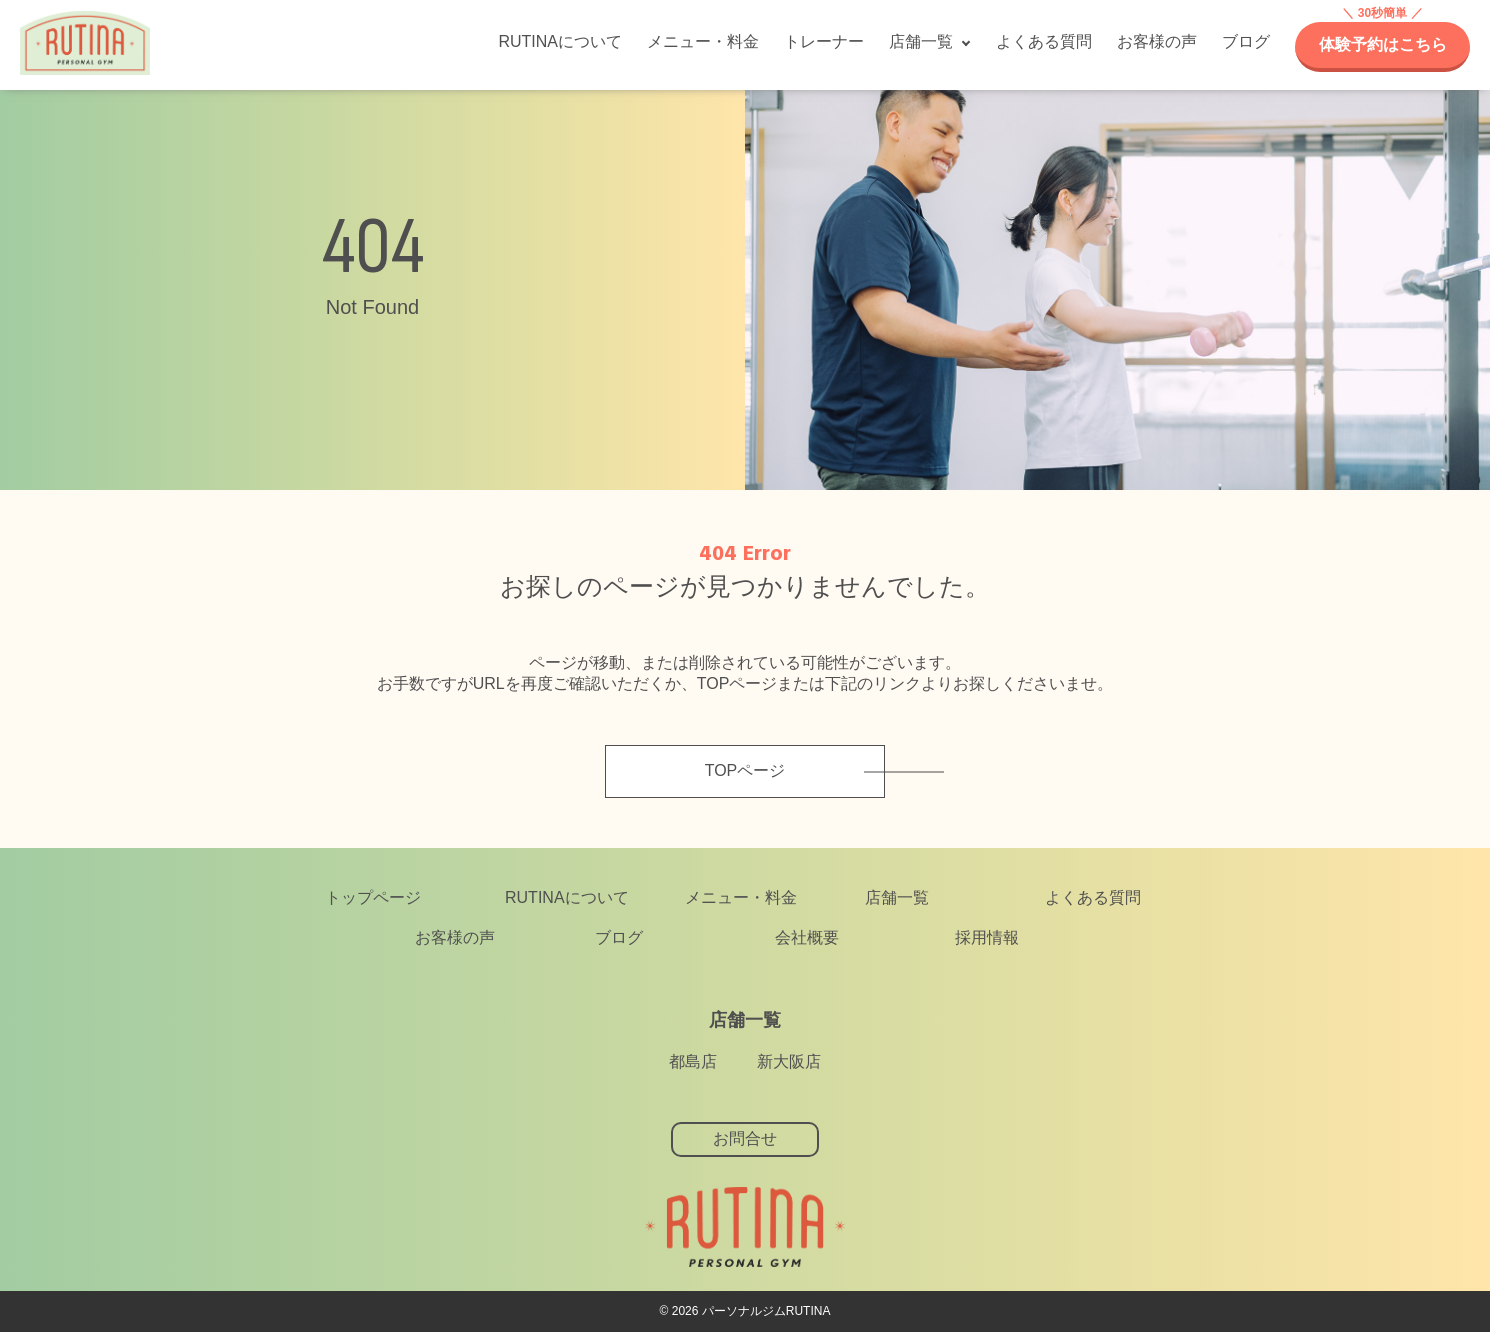 This screenshot has height=1332, width=1490. Describe the element at coordinates (824, 41) in the screenshot. I see `トレーナー` at that location.